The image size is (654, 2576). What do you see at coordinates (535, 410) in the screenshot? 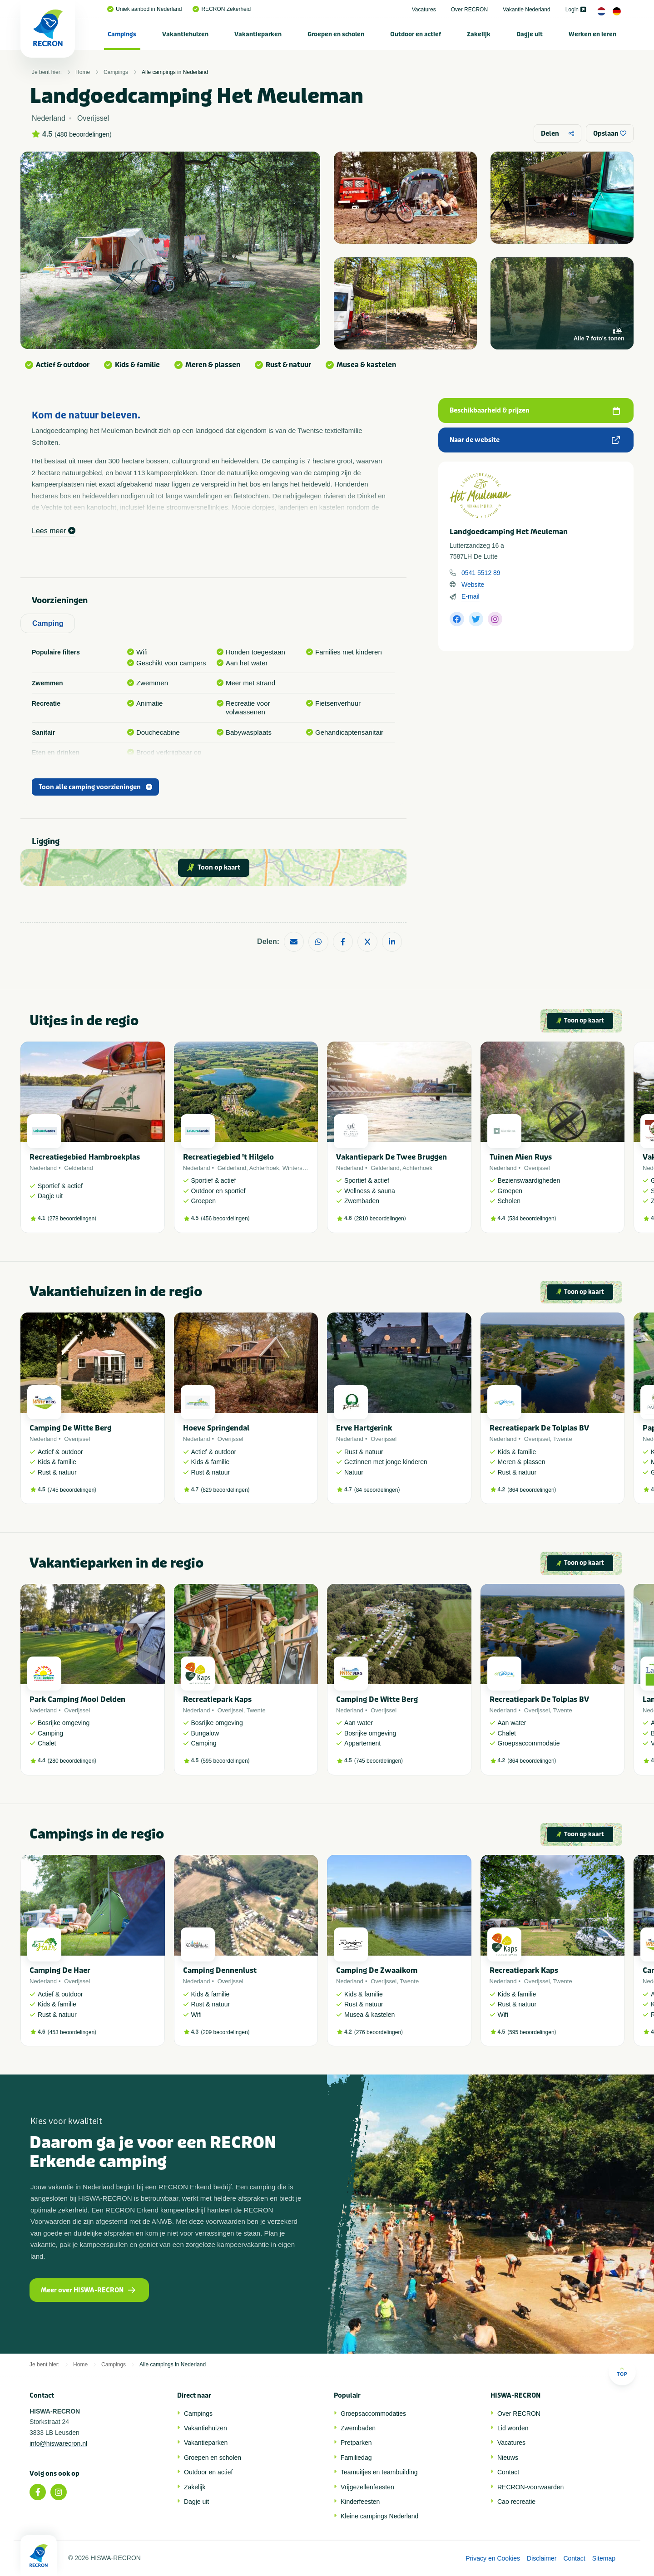
I see `Beschikbaarheid & prijzen` at bounding box center [535, 410].